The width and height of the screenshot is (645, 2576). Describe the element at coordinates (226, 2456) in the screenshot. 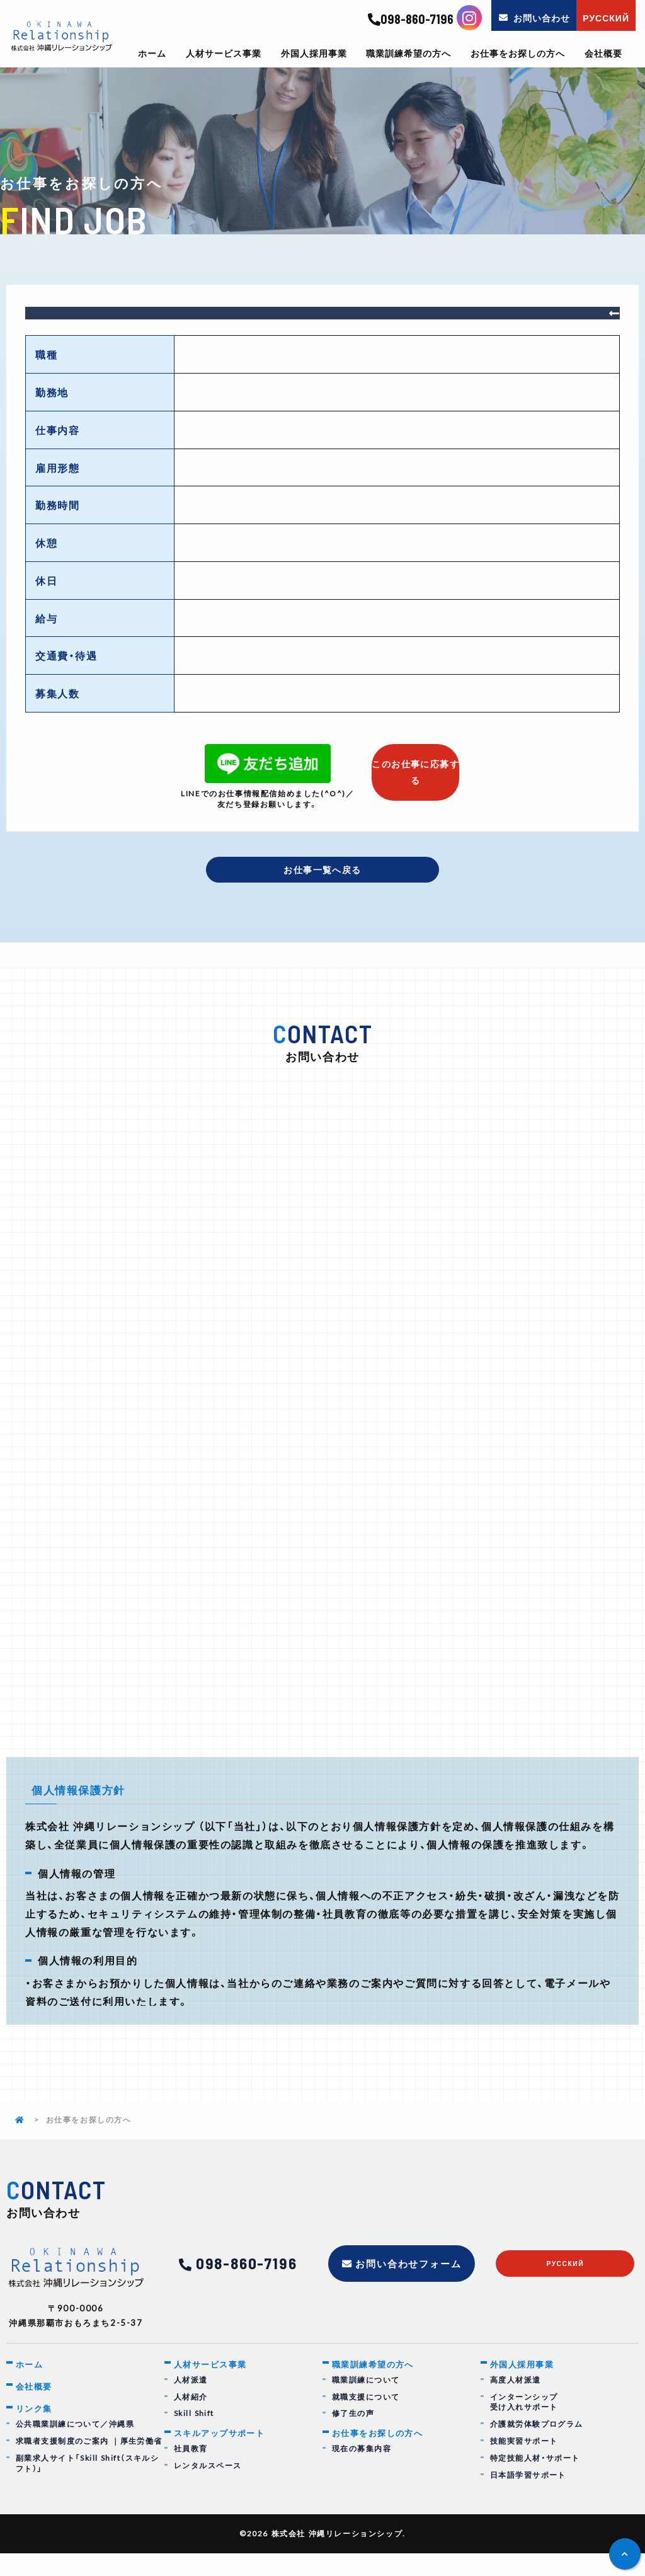

I see `スキルアップサポート` at that location.